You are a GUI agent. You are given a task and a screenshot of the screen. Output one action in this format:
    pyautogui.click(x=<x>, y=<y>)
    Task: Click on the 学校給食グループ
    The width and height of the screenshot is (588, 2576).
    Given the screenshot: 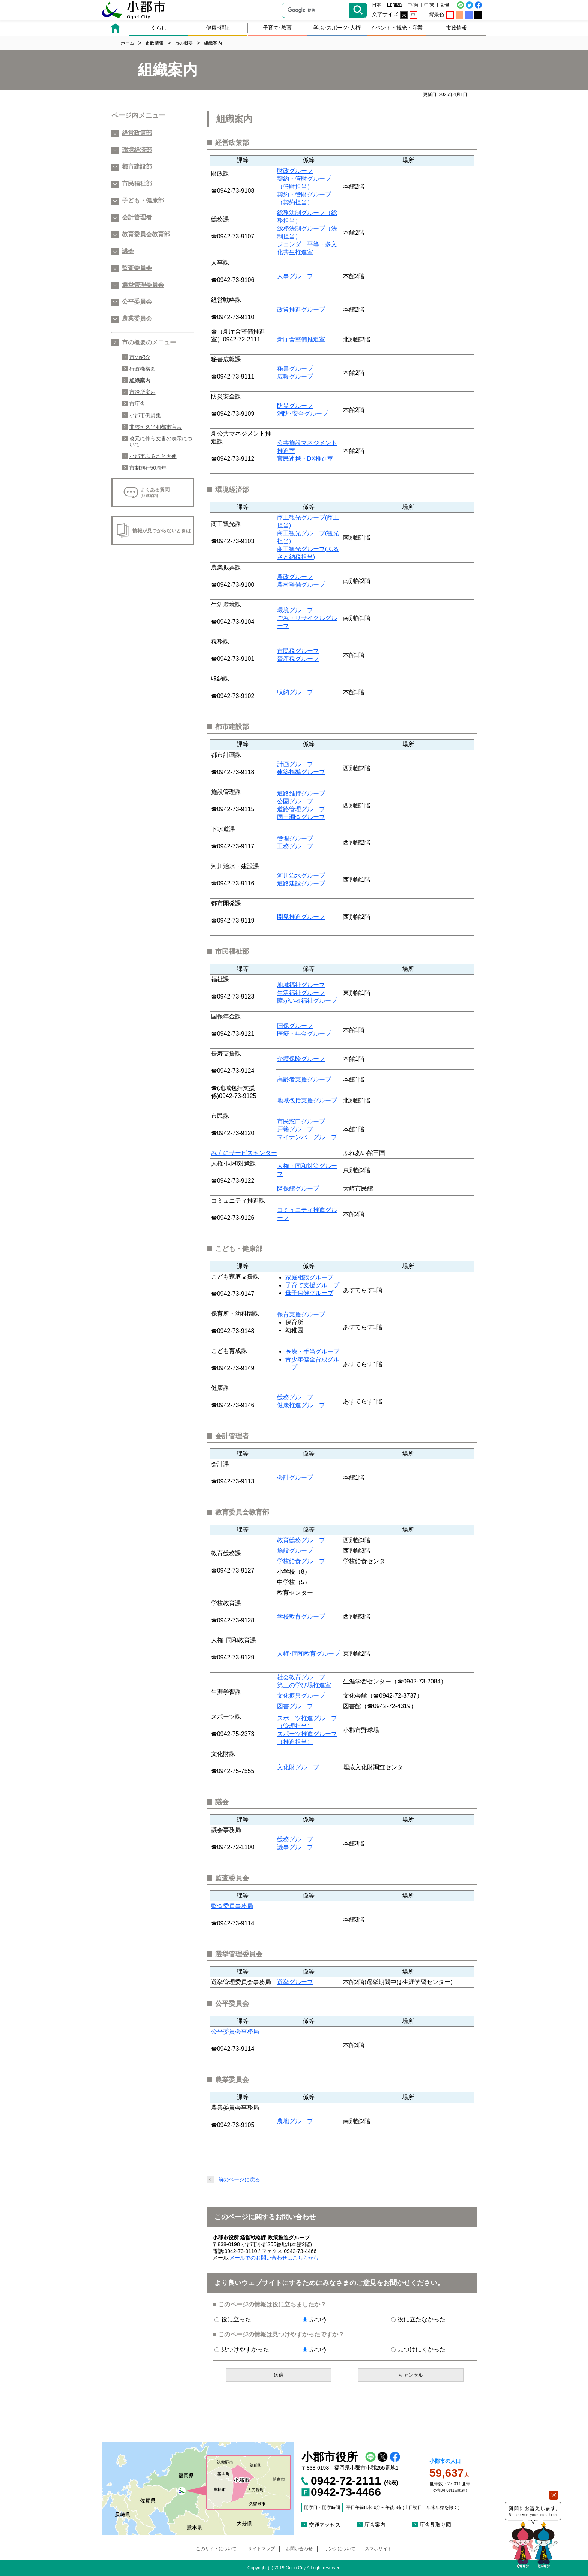 What is the action you would take?
    pyautogui.click(x=301, y=1561)
    